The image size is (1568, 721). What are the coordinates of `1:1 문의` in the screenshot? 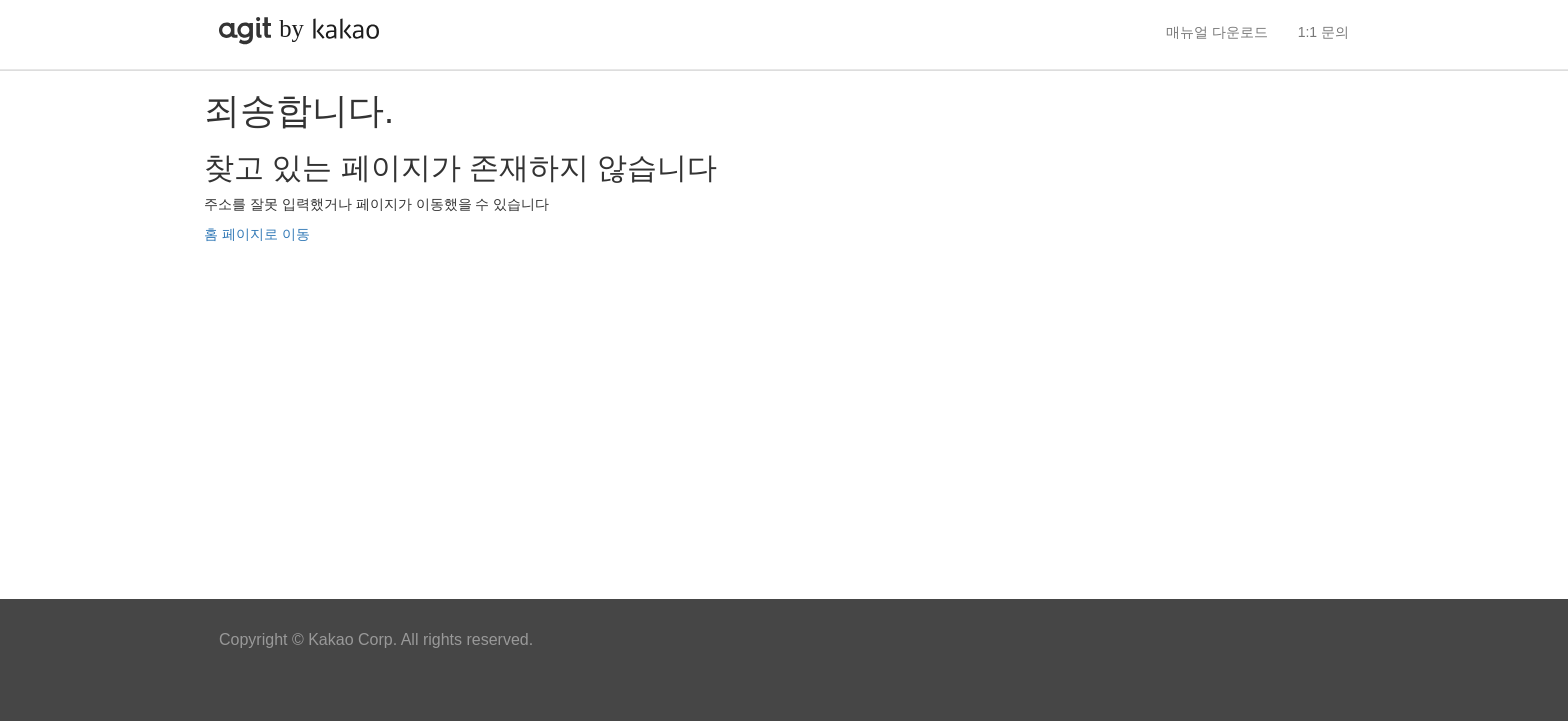 It's located at (1323, 32).